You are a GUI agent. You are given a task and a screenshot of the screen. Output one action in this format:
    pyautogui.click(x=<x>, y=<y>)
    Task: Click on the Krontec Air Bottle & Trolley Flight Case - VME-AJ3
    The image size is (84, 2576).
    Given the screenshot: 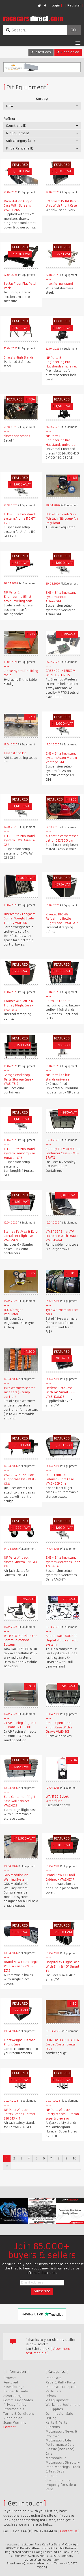 What is the action you would take?
    pyautogui.click(x=19, y=1005)
    